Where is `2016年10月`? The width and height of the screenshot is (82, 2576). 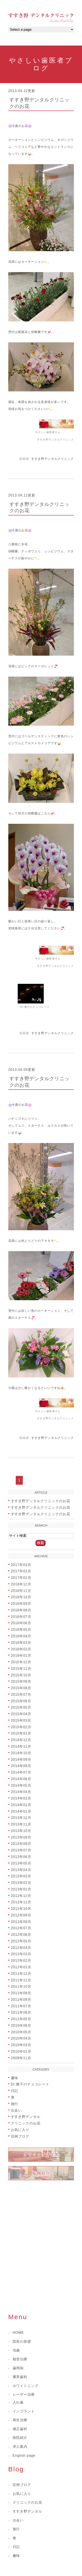
2016年10月 is located at coordinates (21, 1597).